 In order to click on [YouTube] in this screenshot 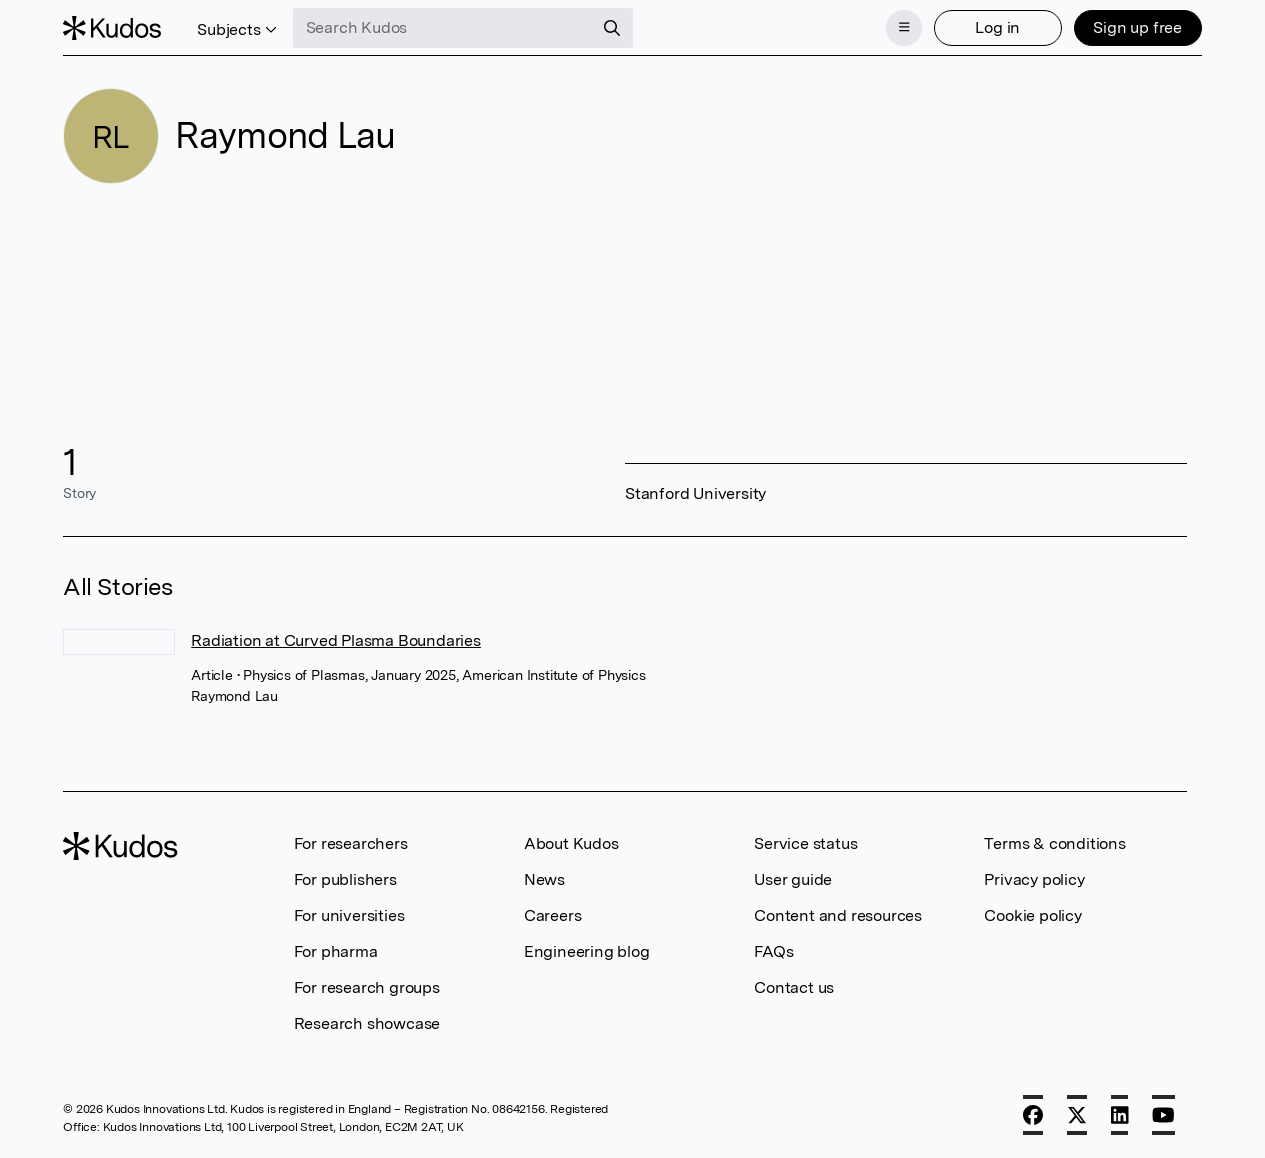, I will do `click(1163, 1115)`.